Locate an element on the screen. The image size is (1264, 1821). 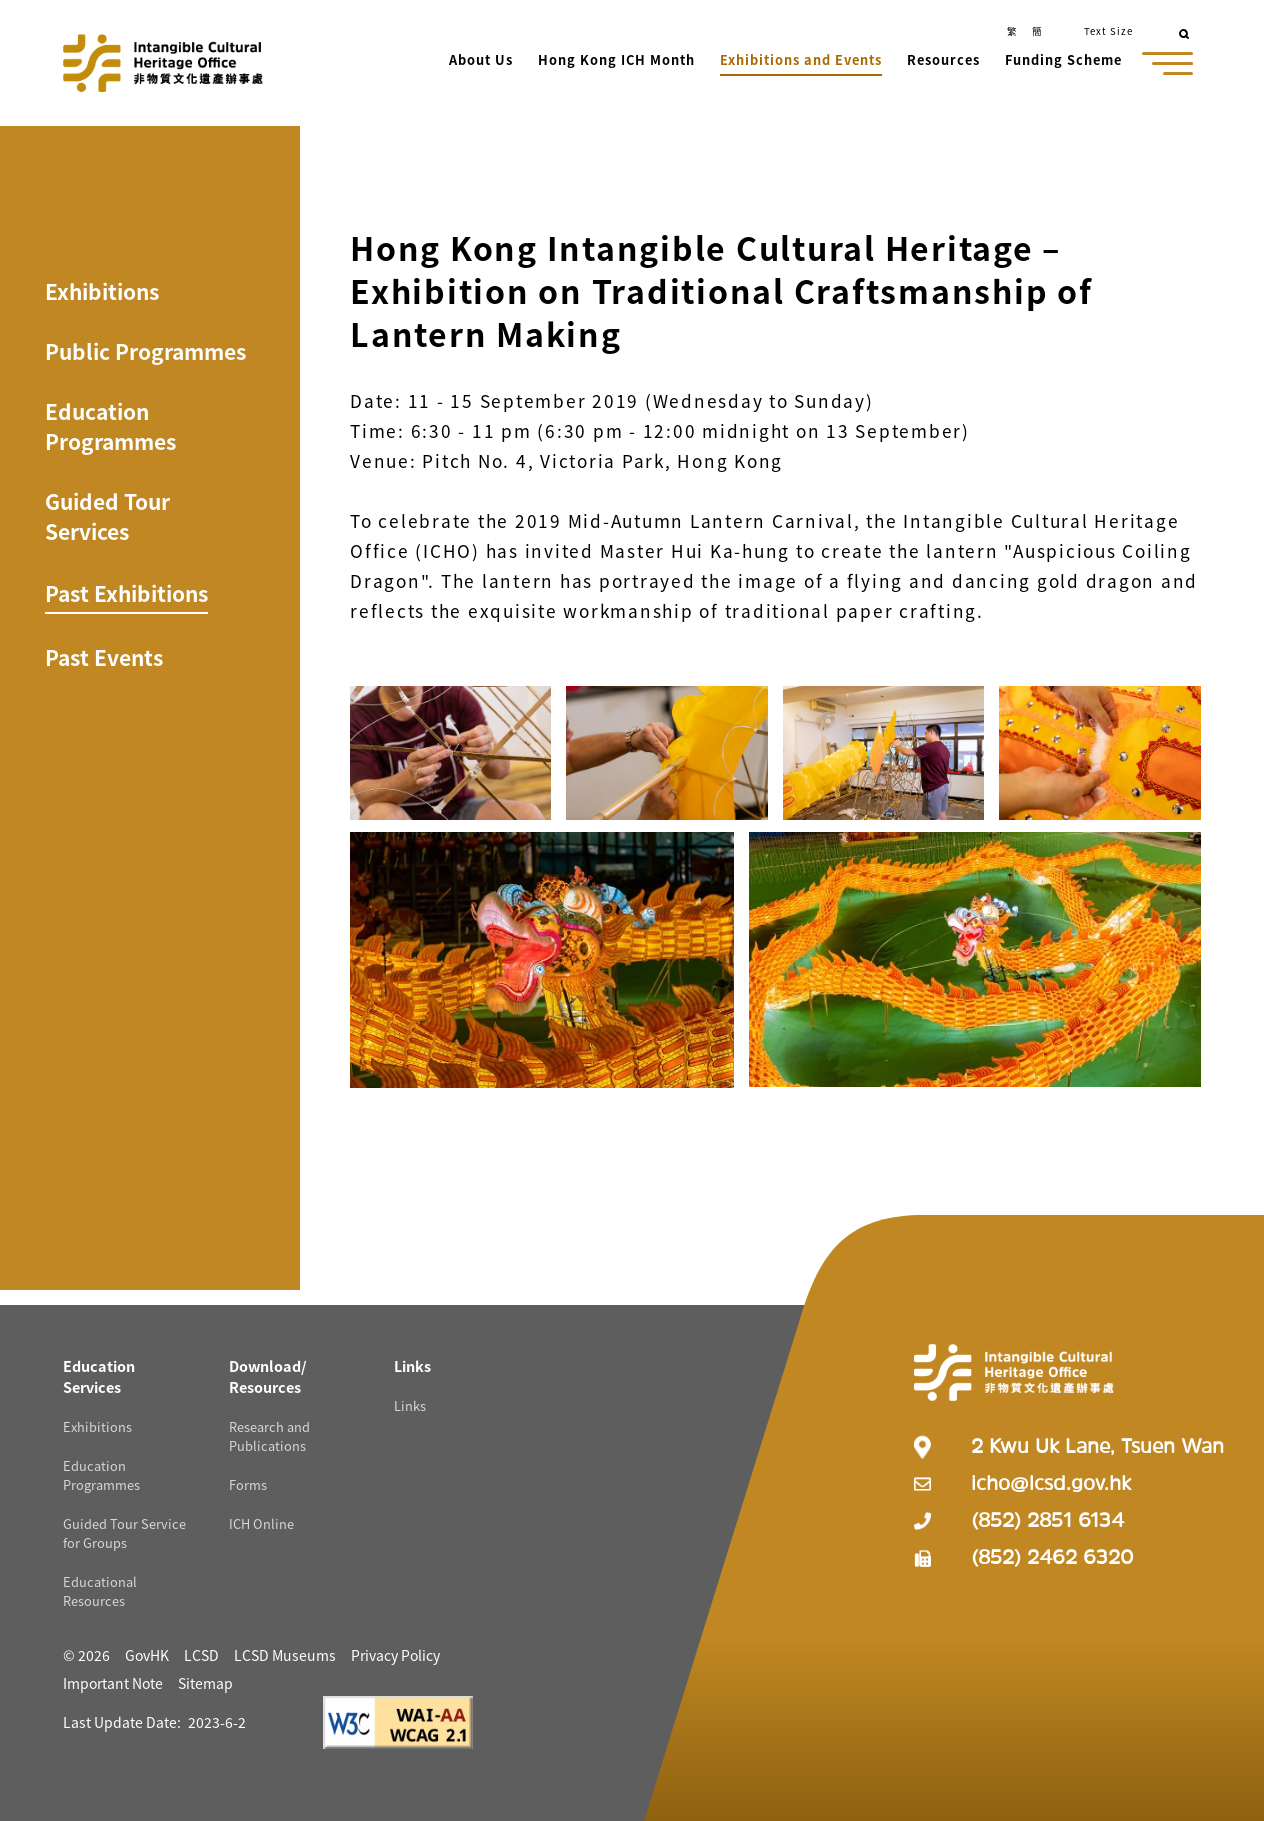
Exhibitions is located at coordinates (102, 291).